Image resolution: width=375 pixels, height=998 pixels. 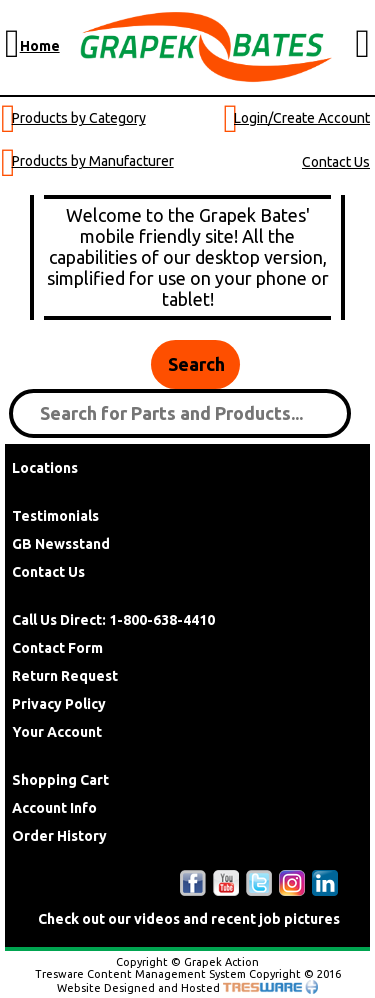 What do you see at coordinates (113, 620) in the screenshot?
I see `Call Us Direct: 1-800-638-4410` at bounding box center [113, 620].